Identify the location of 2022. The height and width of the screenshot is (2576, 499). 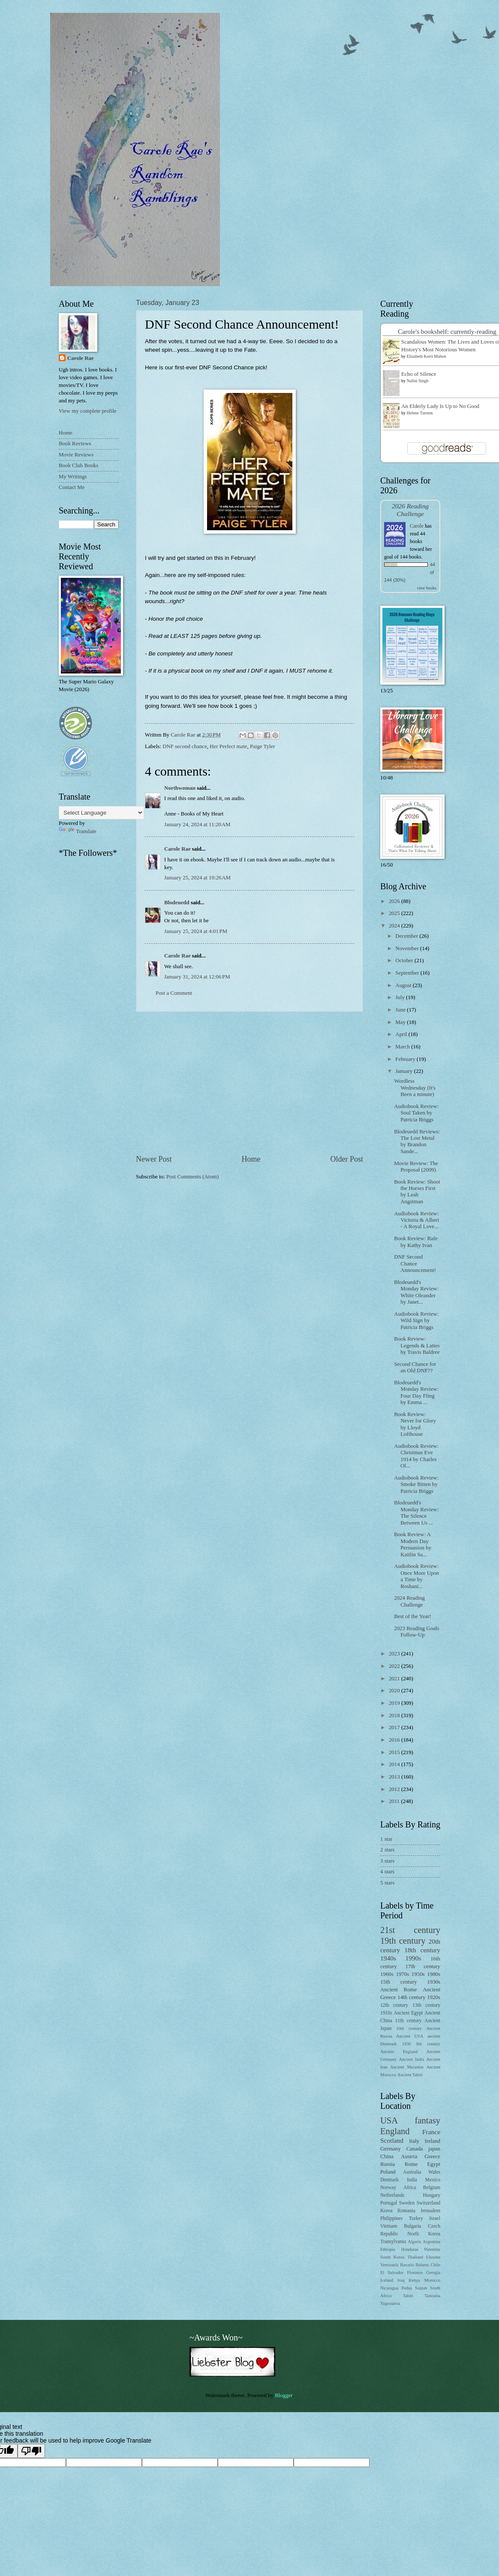
(395, 1666).